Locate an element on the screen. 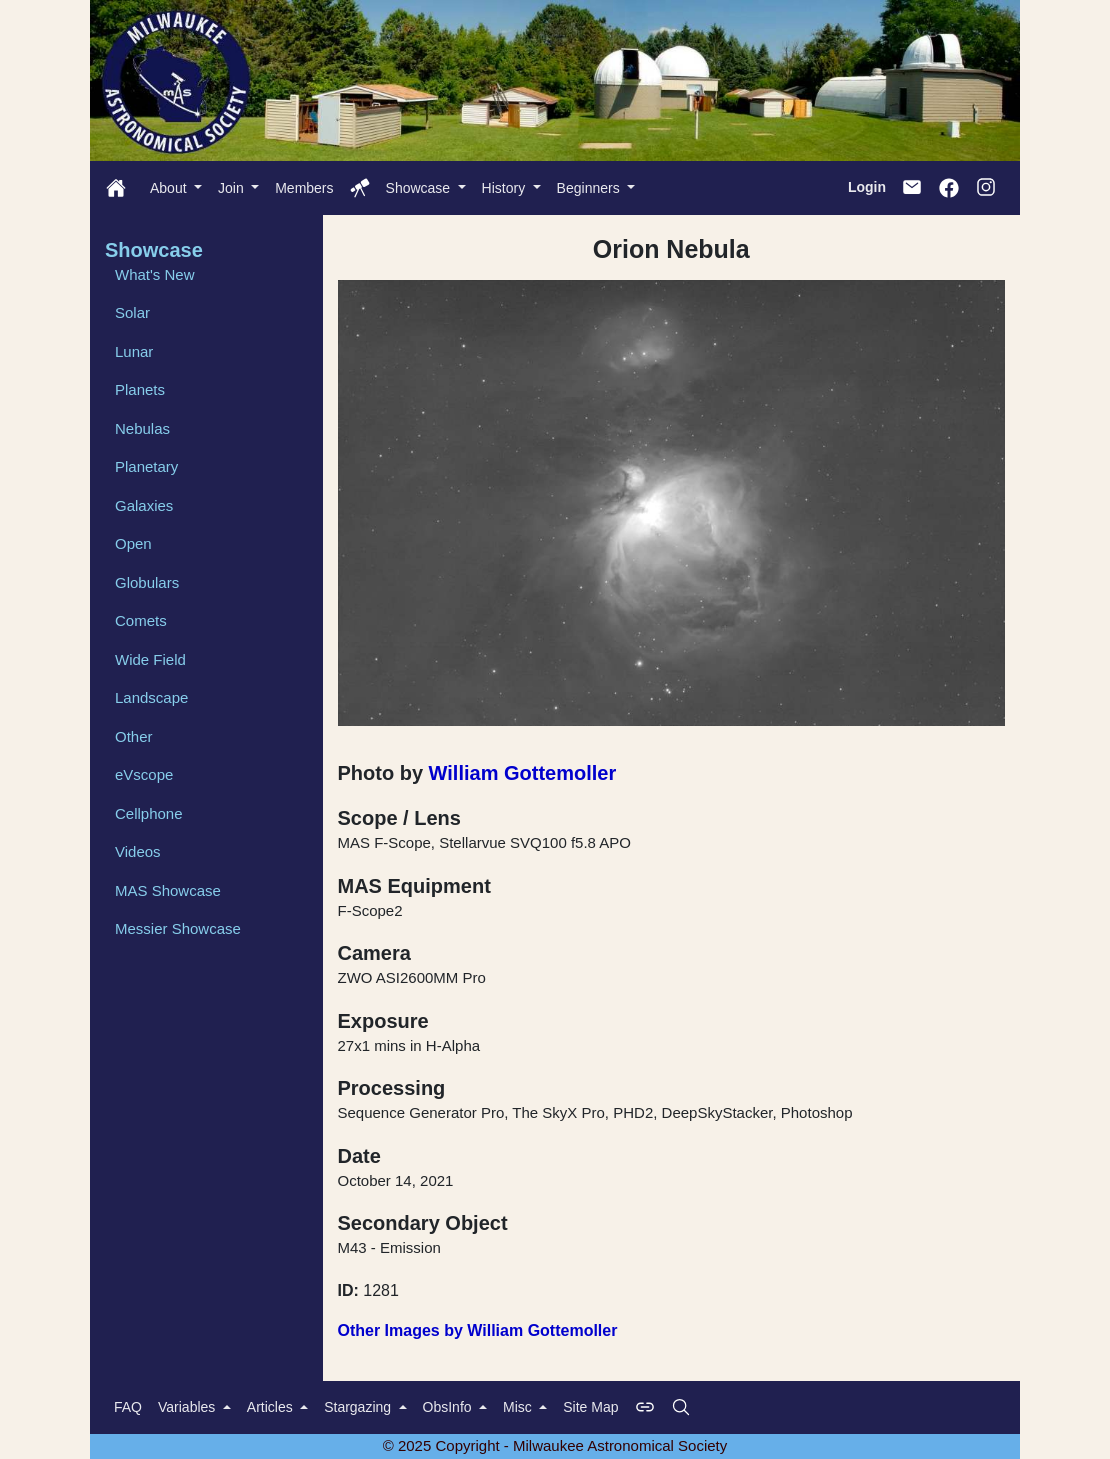  Other Images by William Gottemoller is located at coordinates (478, 1330).